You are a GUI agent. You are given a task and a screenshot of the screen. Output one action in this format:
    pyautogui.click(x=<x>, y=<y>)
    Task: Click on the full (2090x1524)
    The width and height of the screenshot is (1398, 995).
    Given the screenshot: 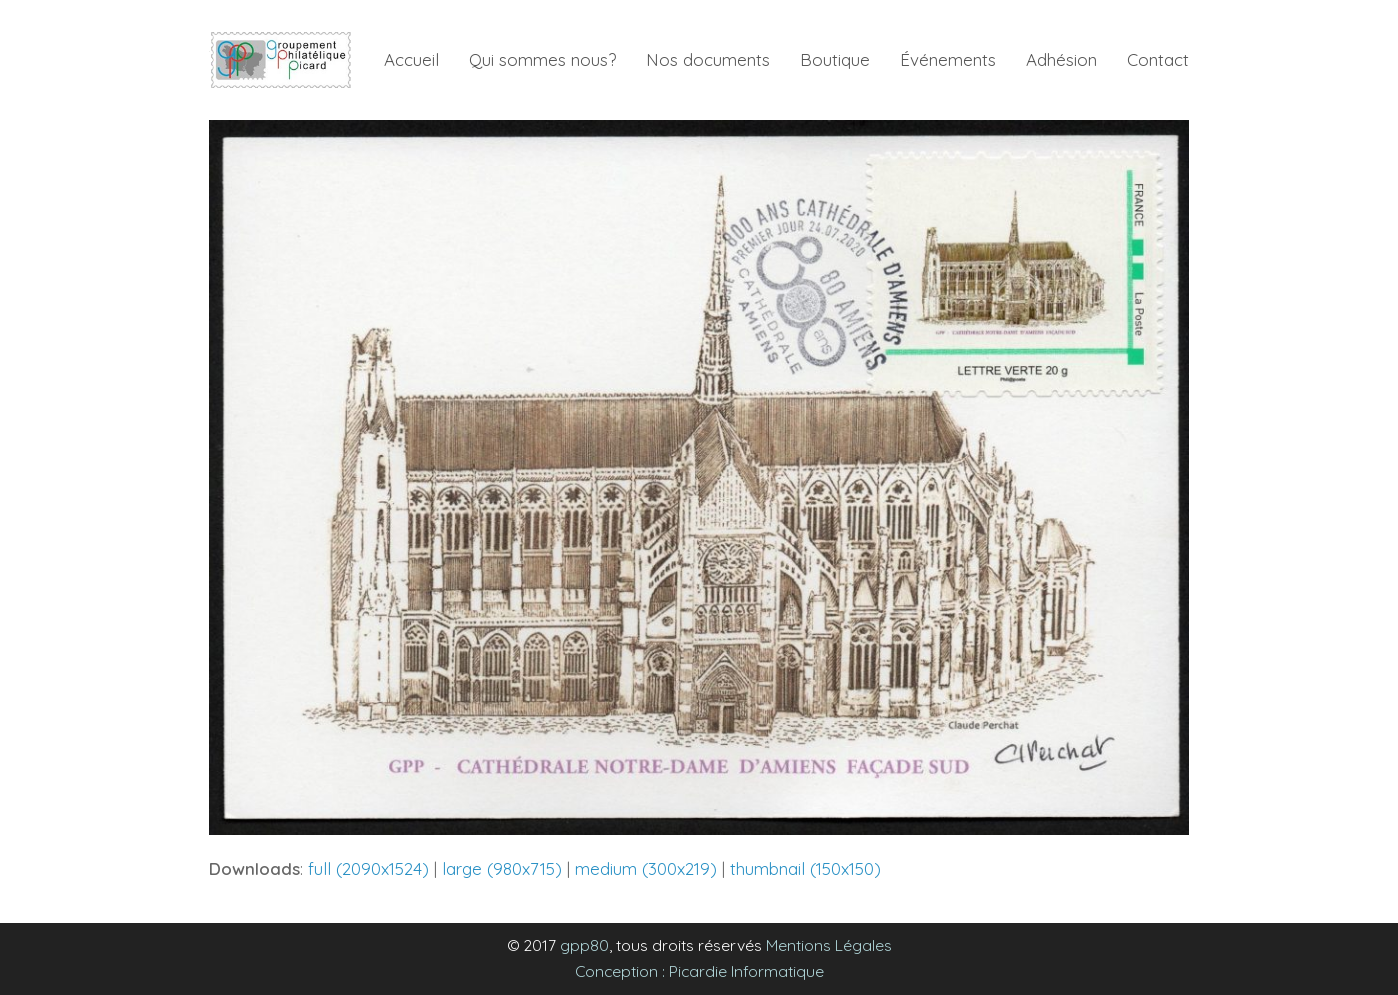 What is the action you would take?
    pyautogui.click(x=368, y=868)
    